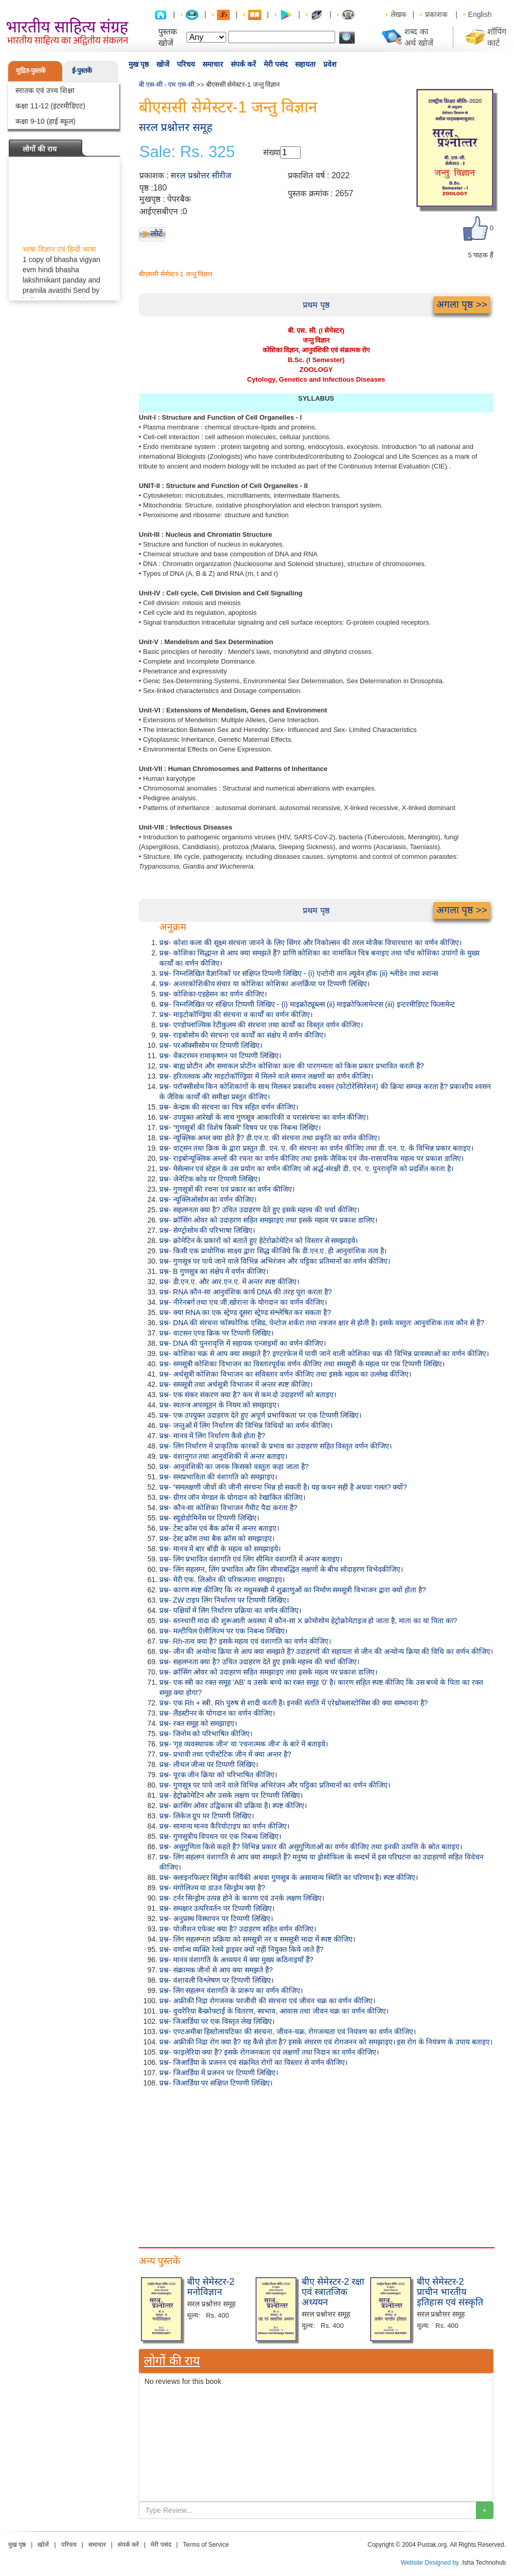  I want to click on प्रश्न- मंगोलिज्म या डाउन सिन्ड्रोम क्या है?, so click(212, 1888).